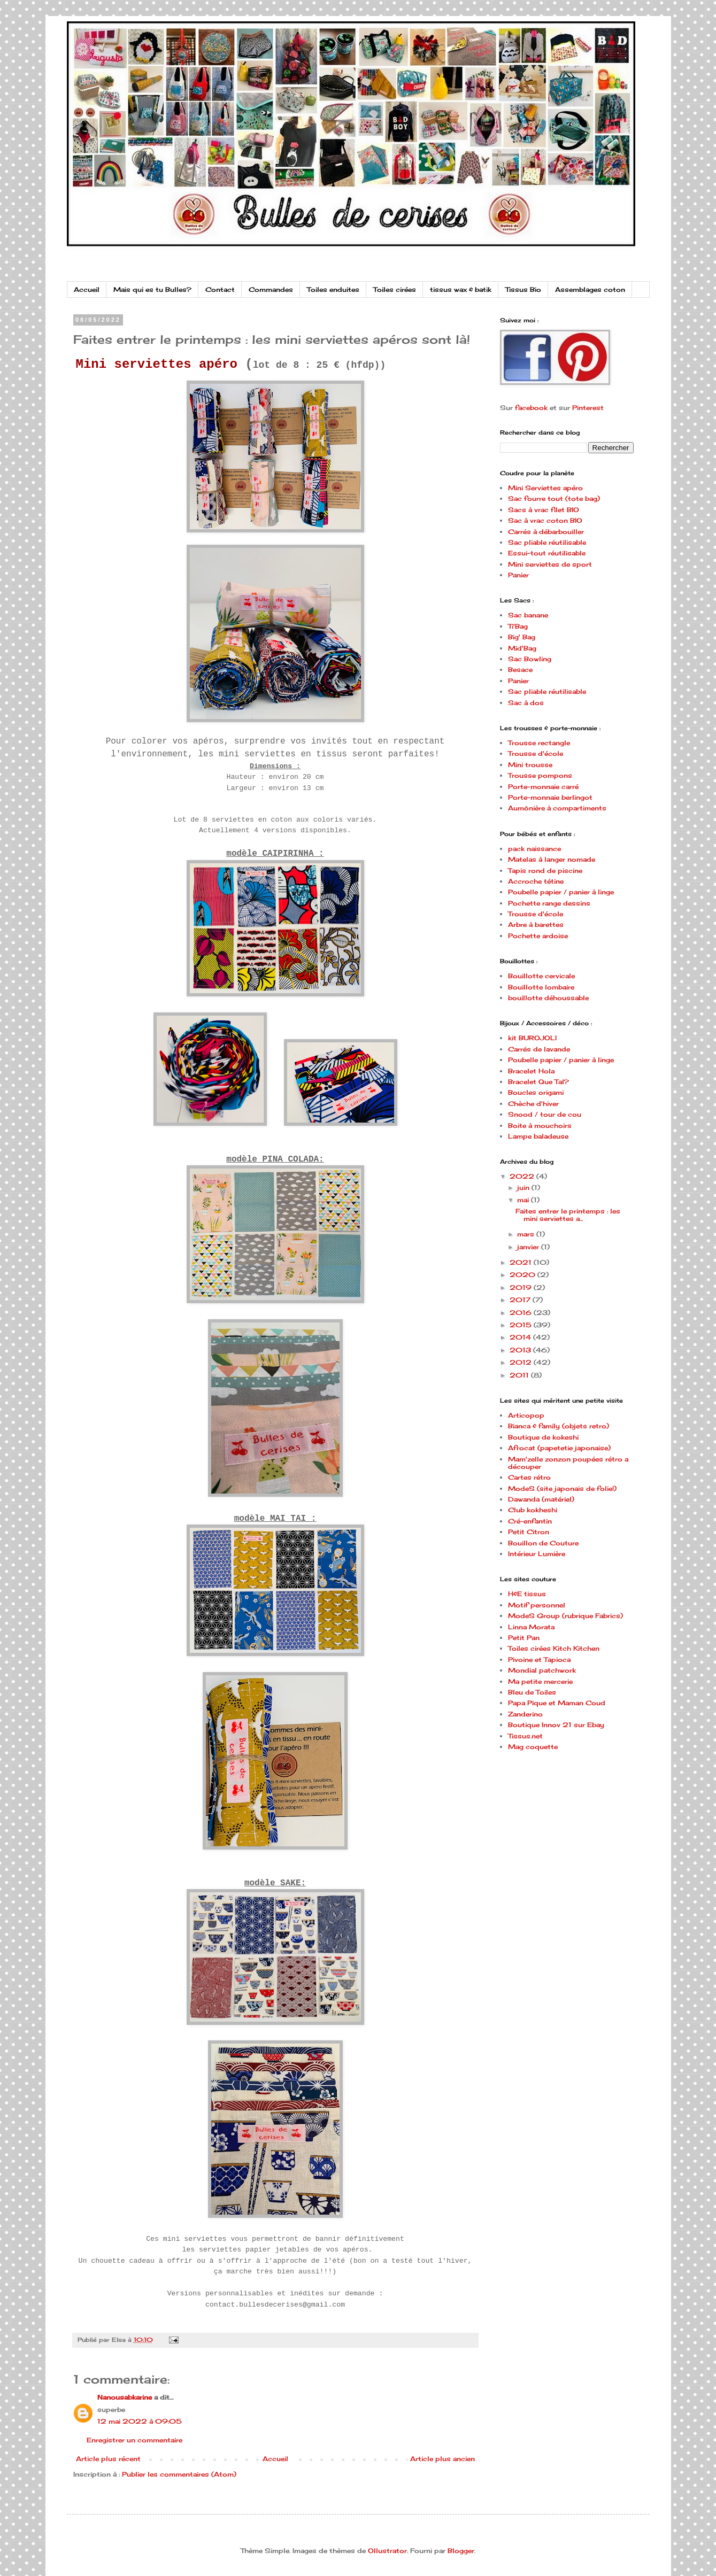  What do you see at coordinates (565, 1616) in the screenshot?
I see `ModeS Group (rubrique Fabrics)` at bounding box center [565, 1616].